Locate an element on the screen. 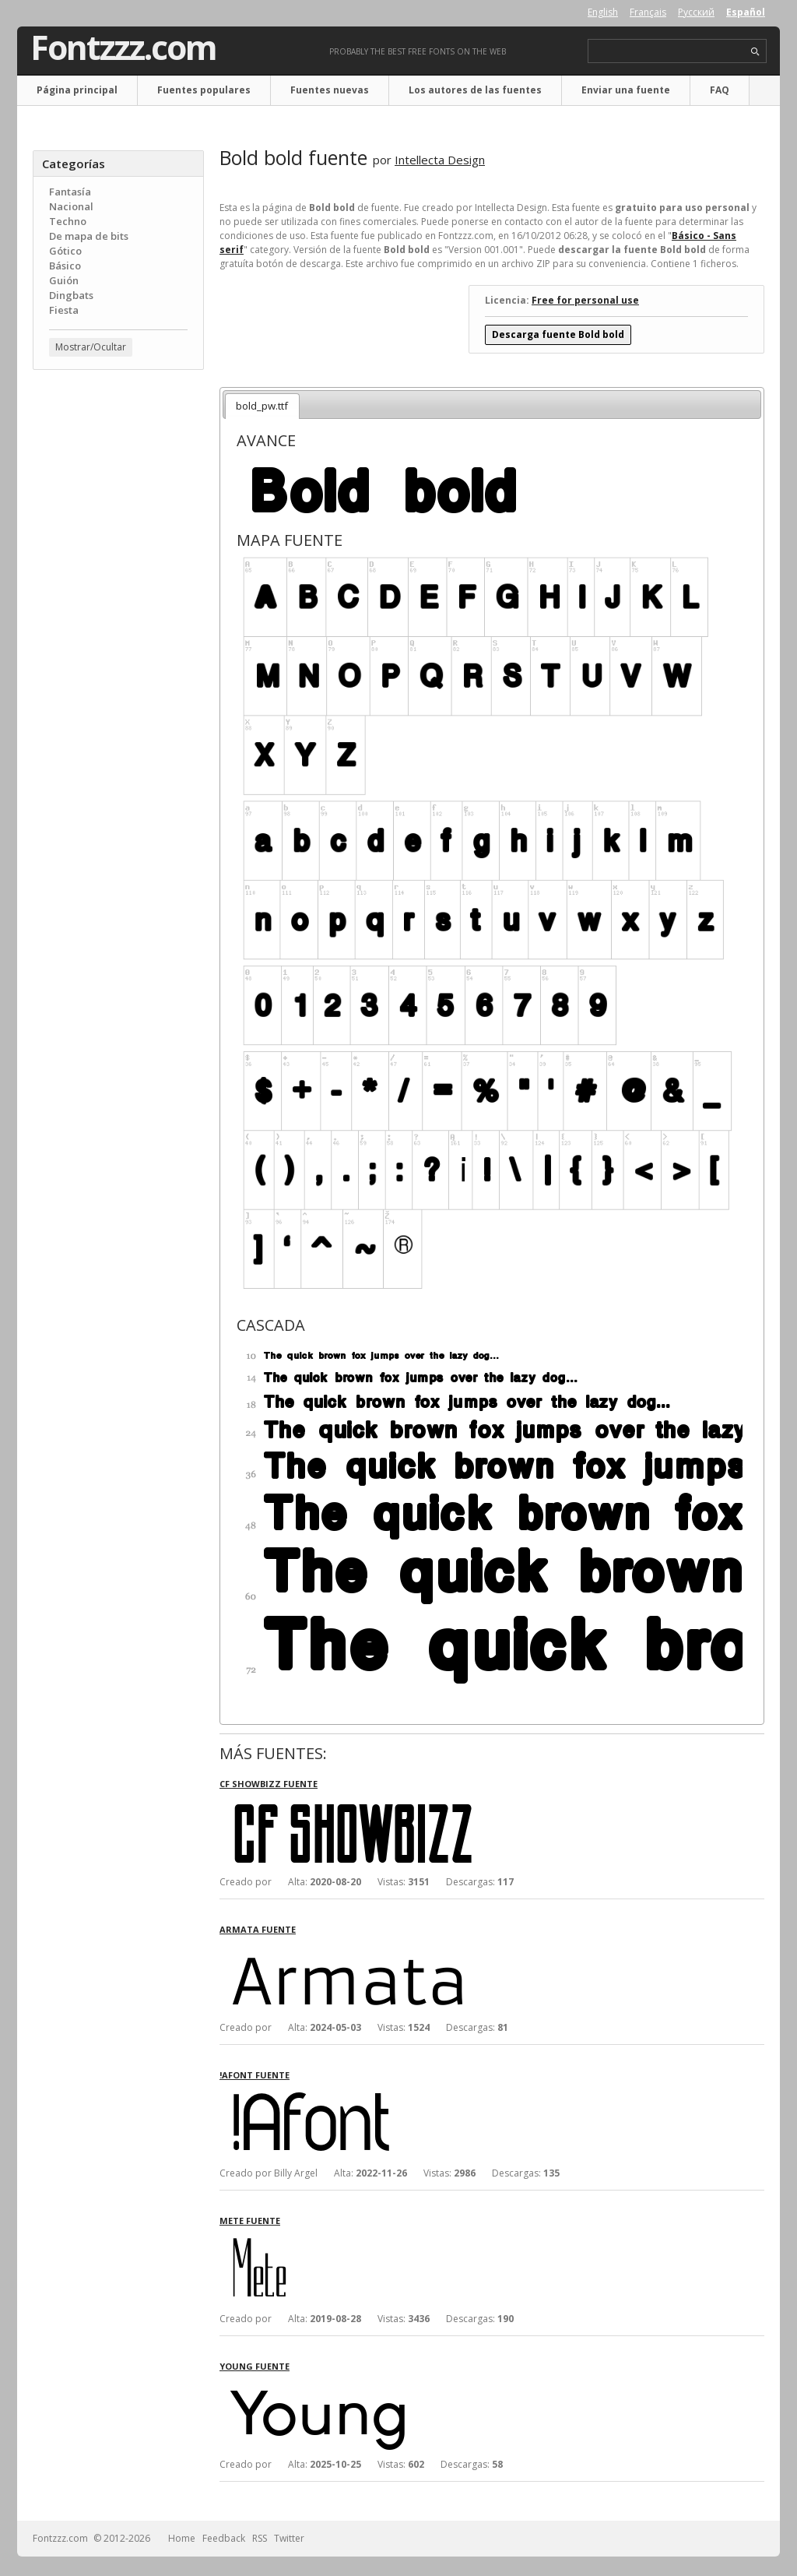  Descarga fuente Bold bold is located at coordinates (558, 334).